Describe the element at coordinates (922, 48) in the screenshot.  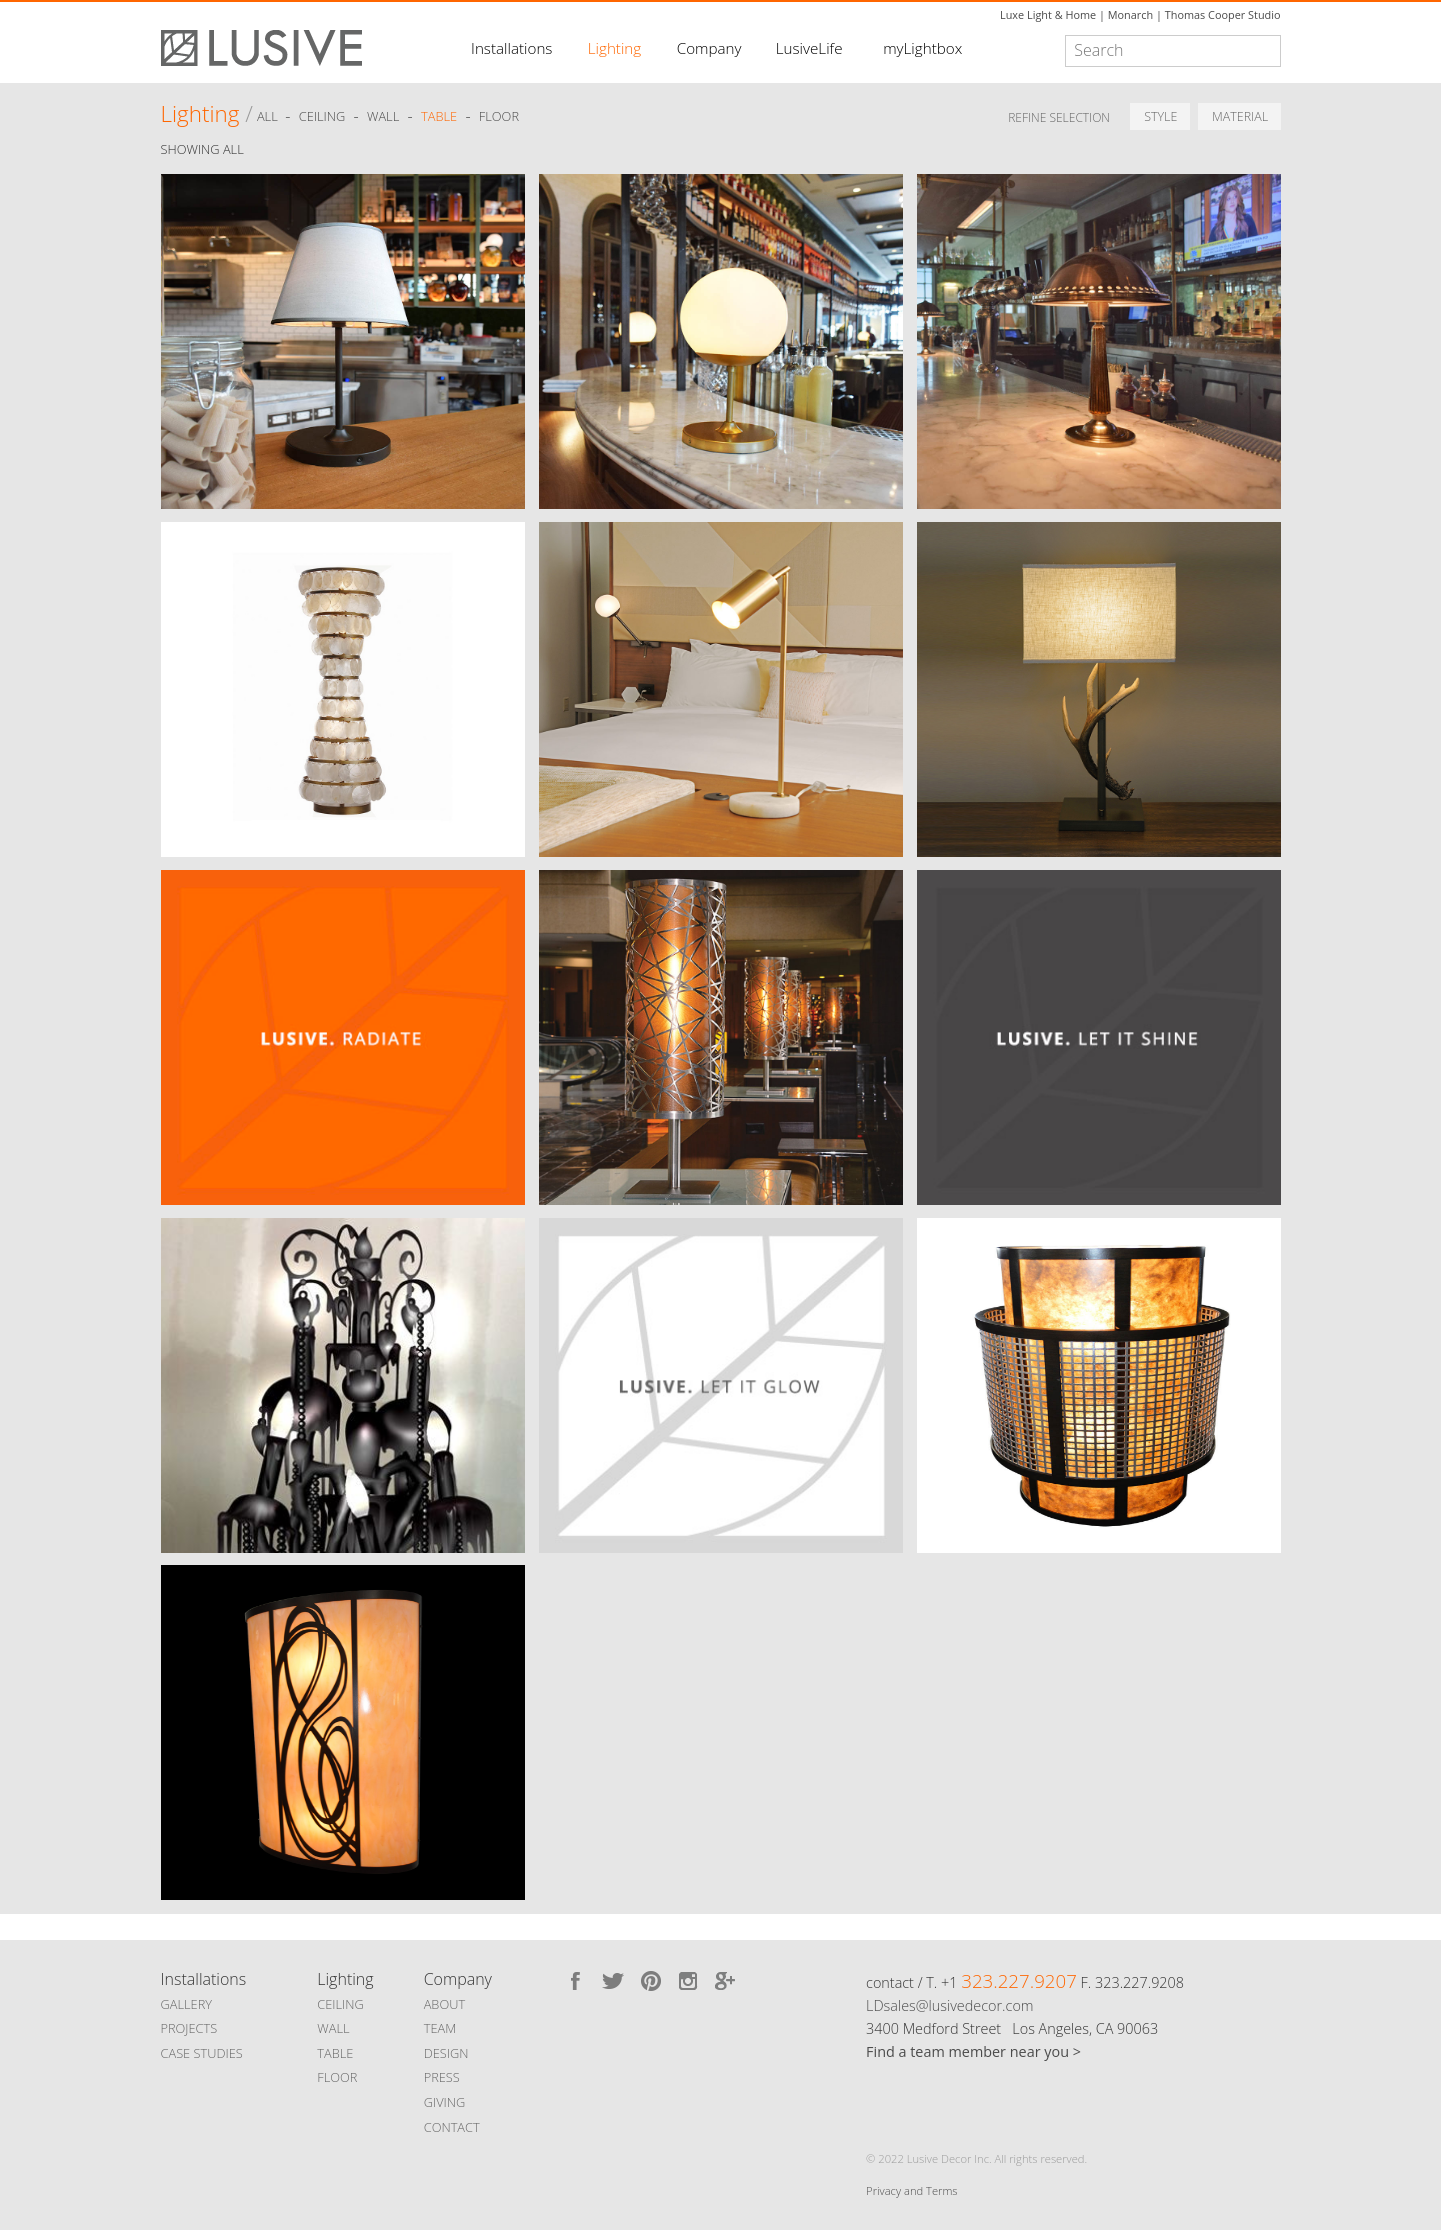
I see `myLightbox` at that location.